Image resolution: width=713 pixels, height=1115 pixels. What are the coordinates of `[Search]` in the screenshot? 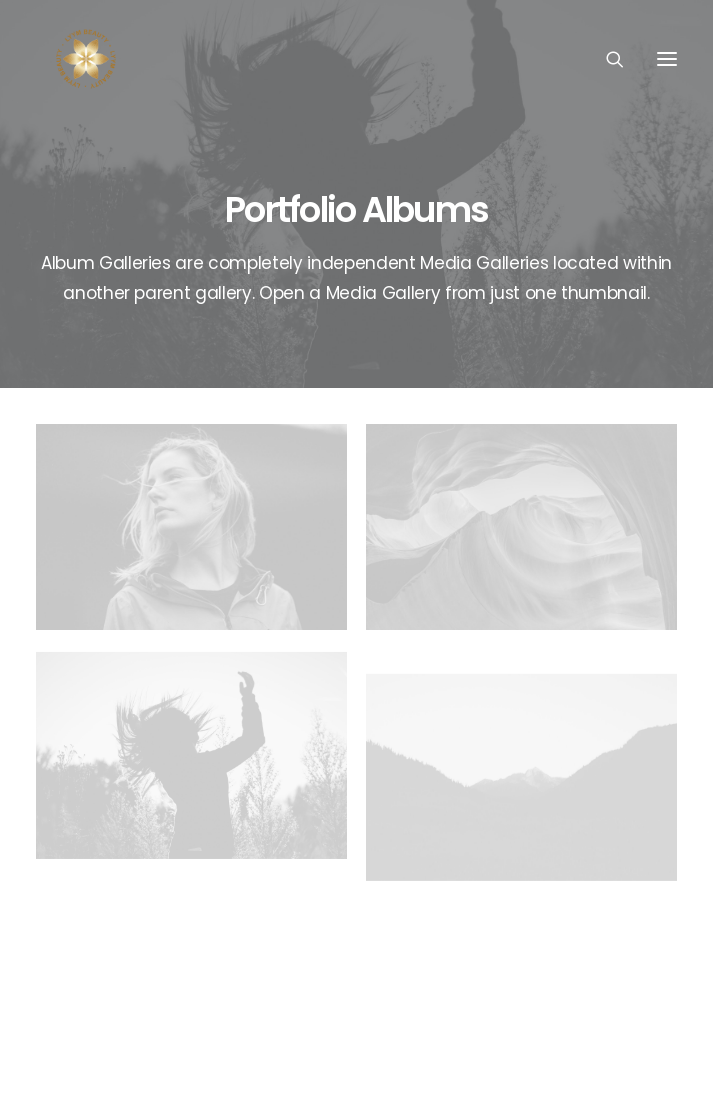 It's located at (606, 59).